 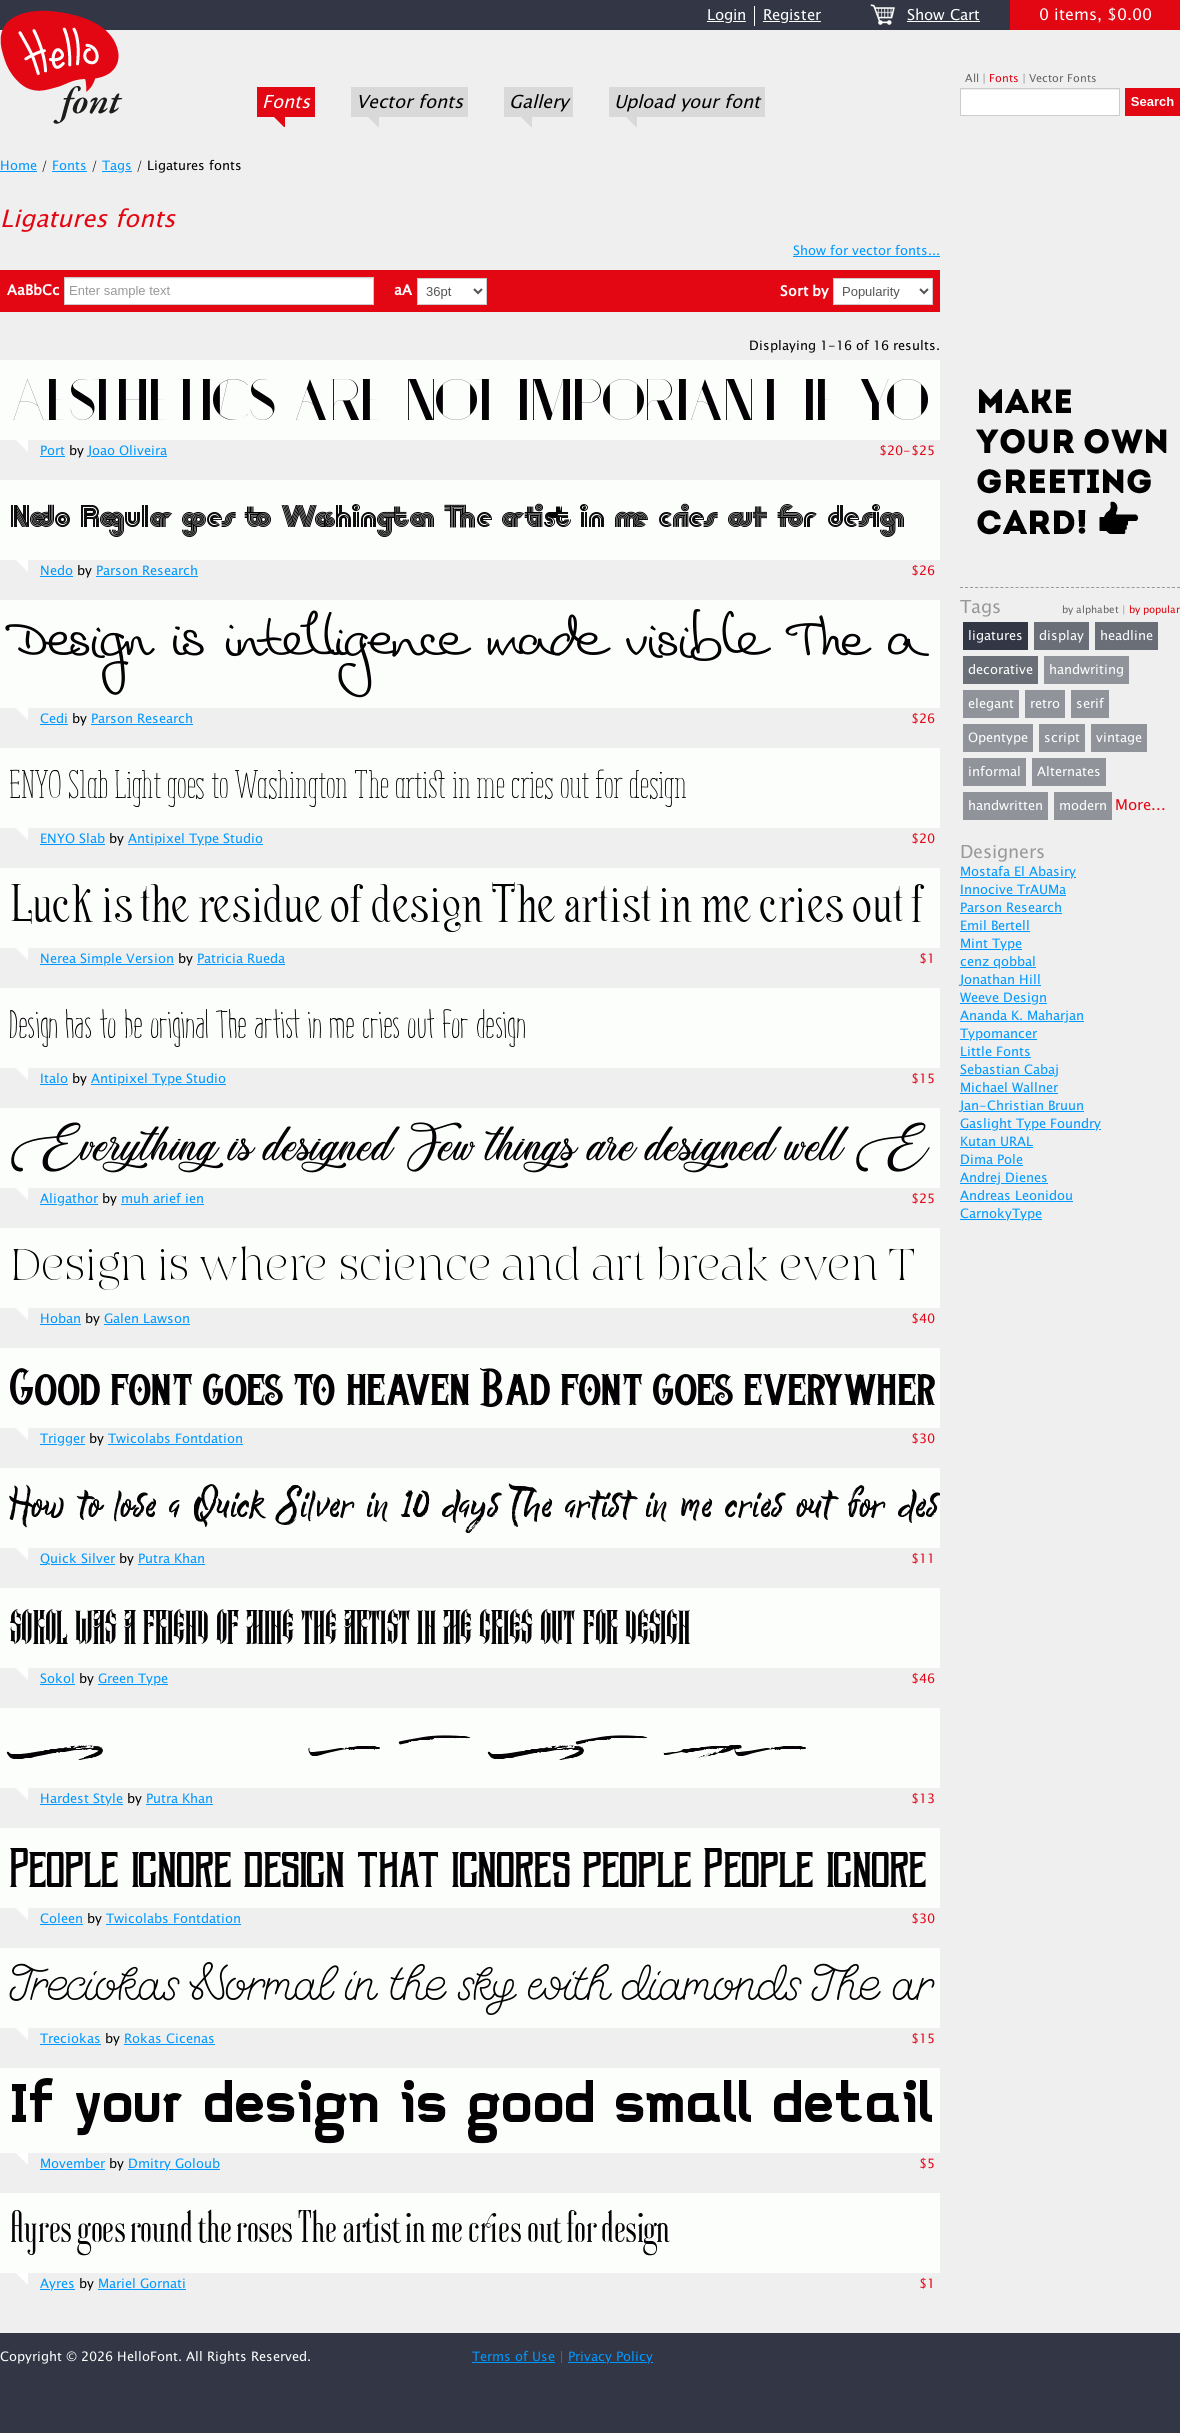 I want to click on ligatures, so click(x=995, y=636).